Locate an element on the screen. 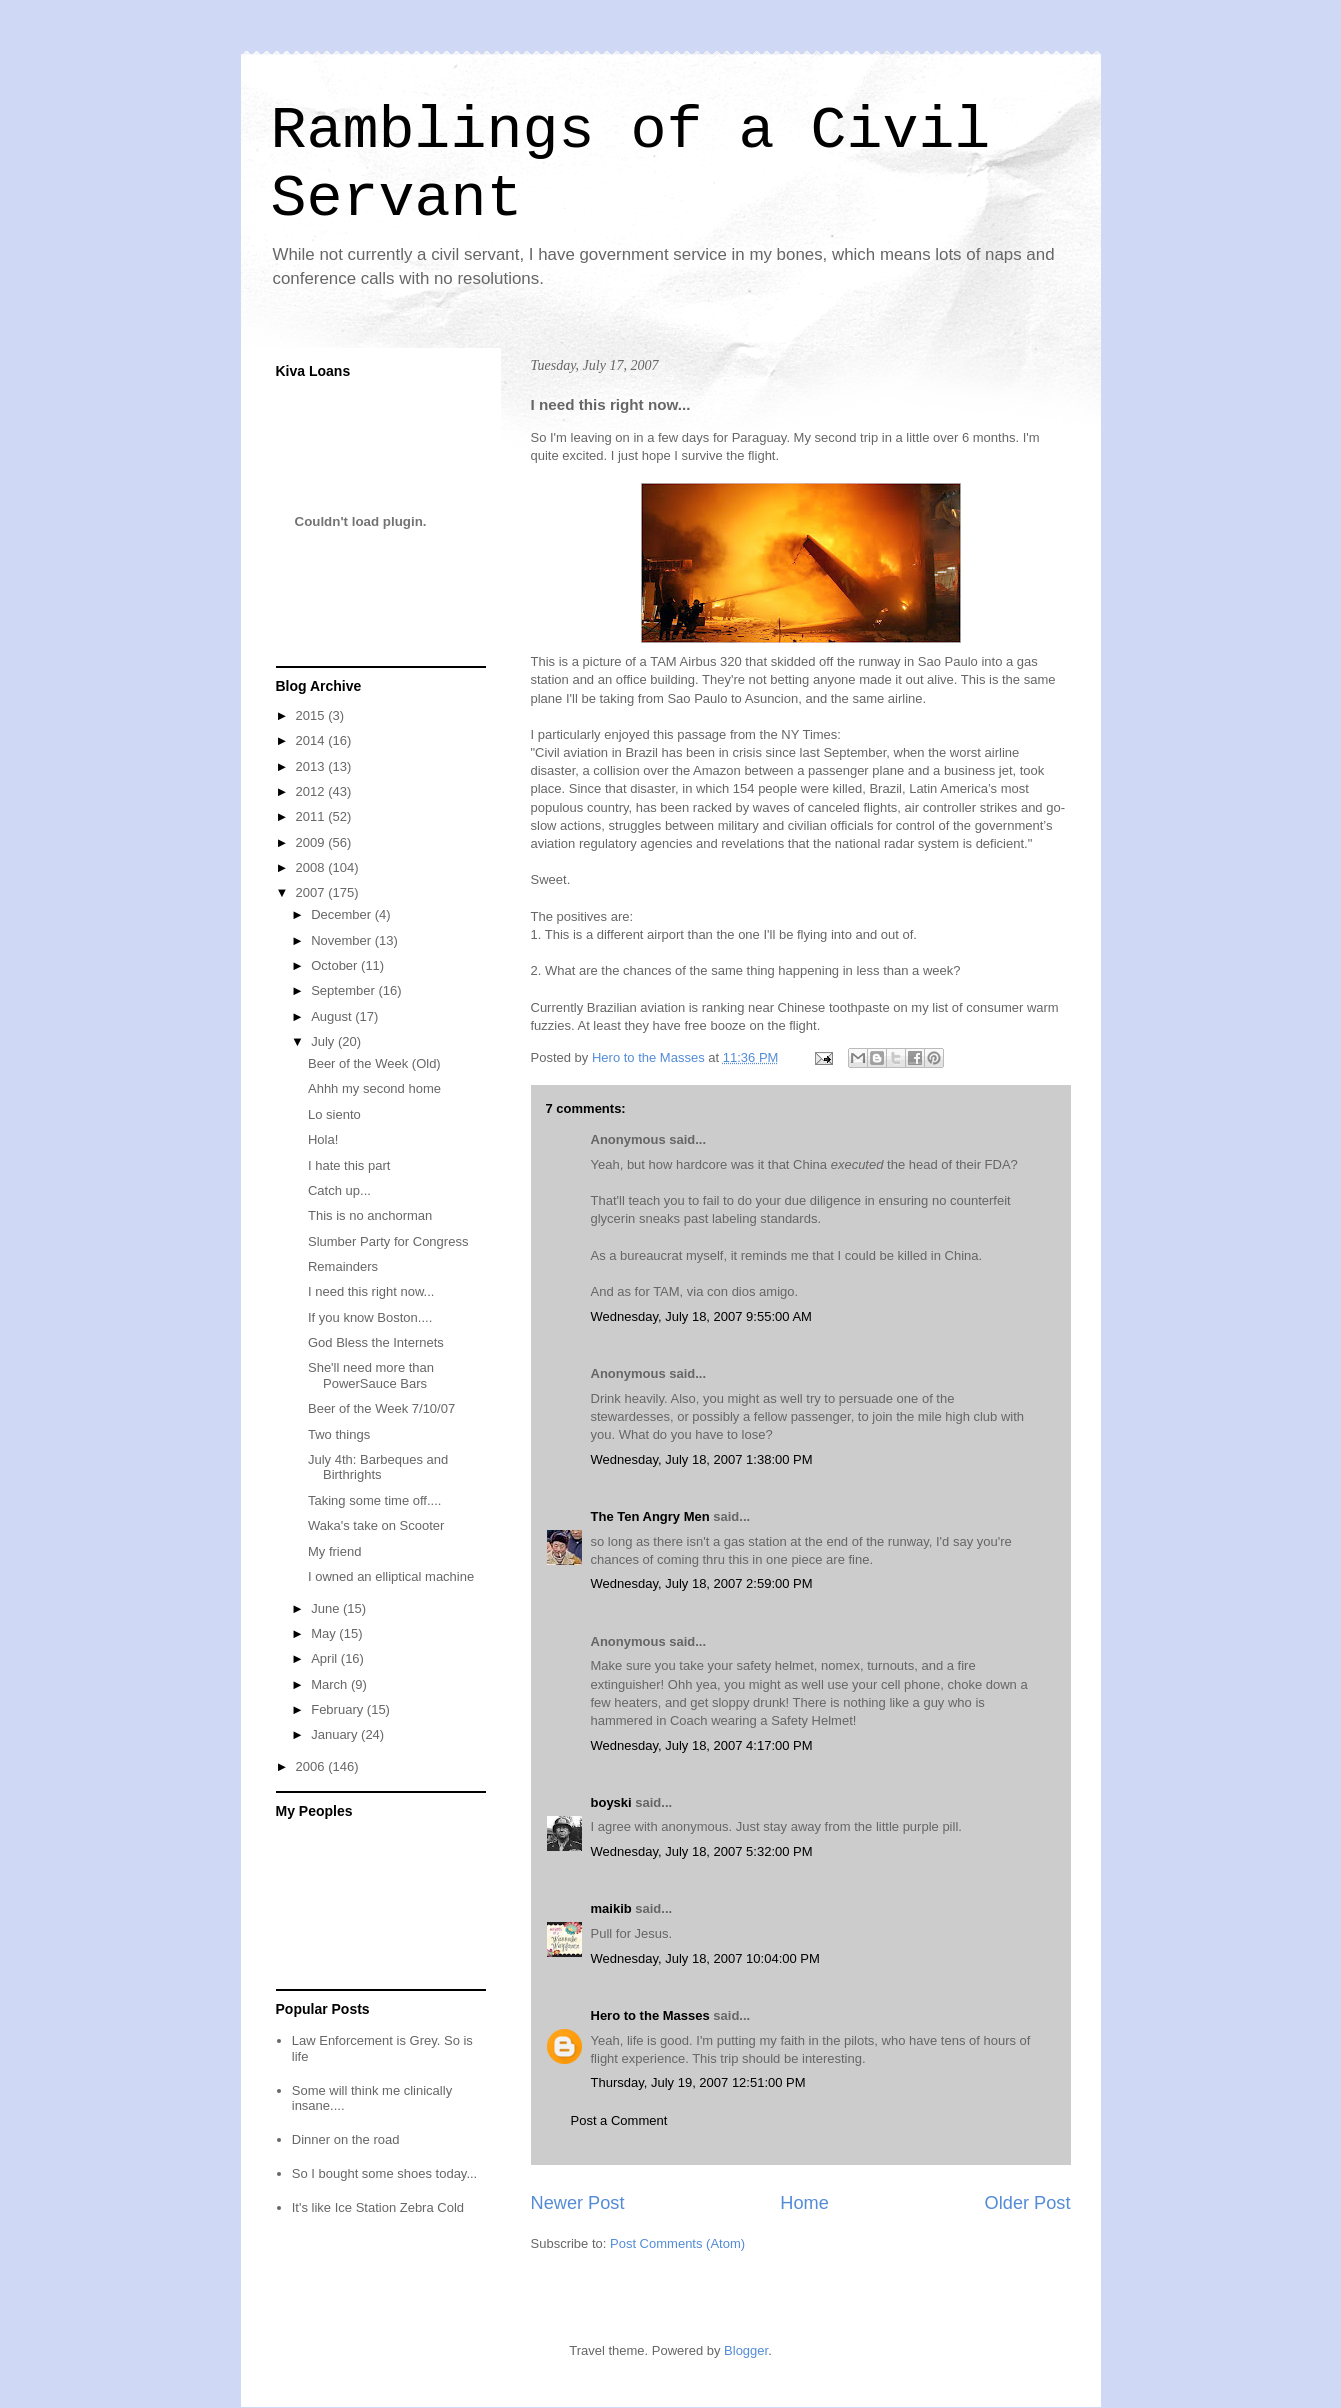 The image size is (1341, 2408). maikib is located at coordinates (611, 1908).